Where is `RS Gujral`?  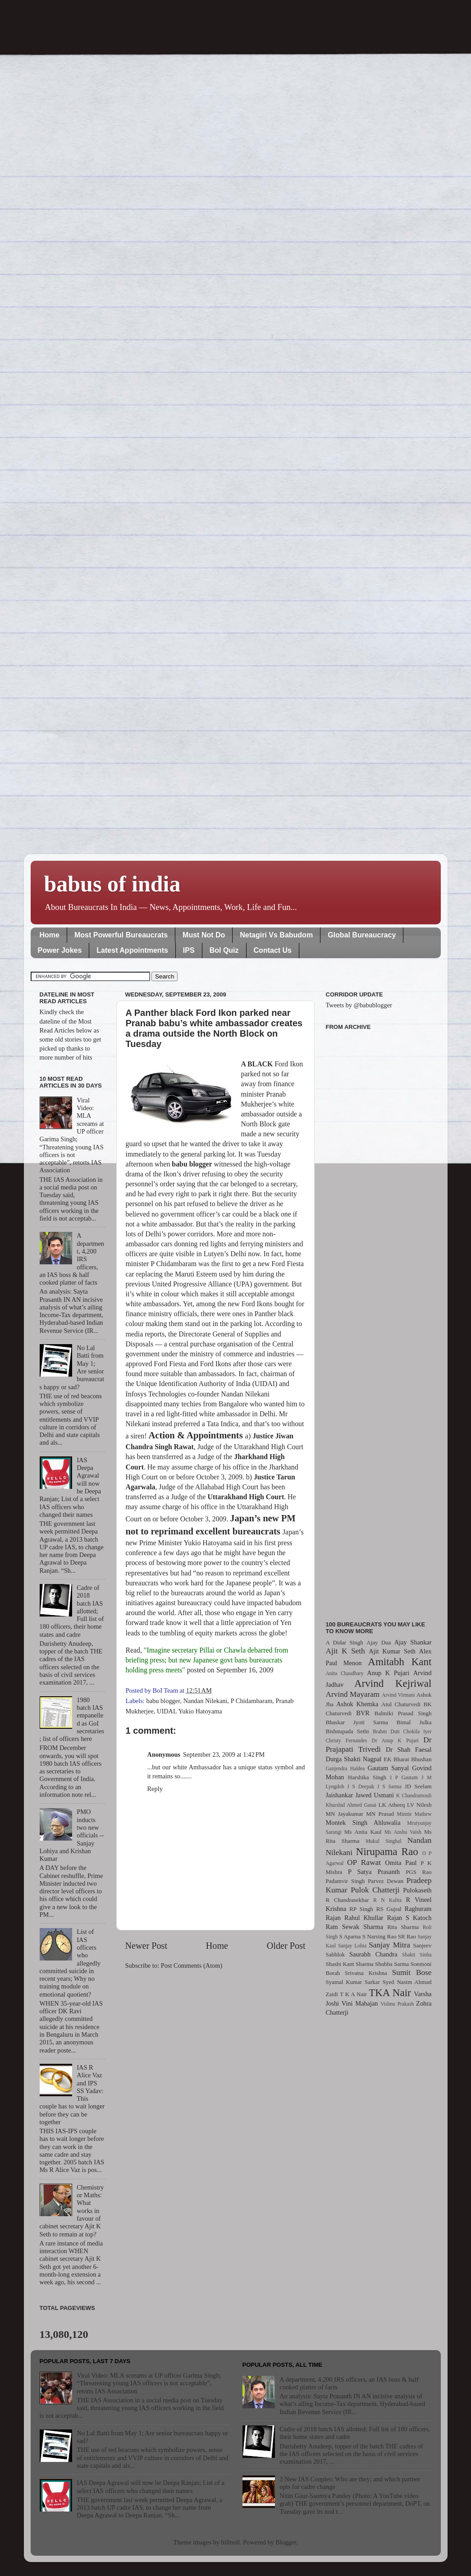
RS Gujral is located at coordinates (389, 1909).